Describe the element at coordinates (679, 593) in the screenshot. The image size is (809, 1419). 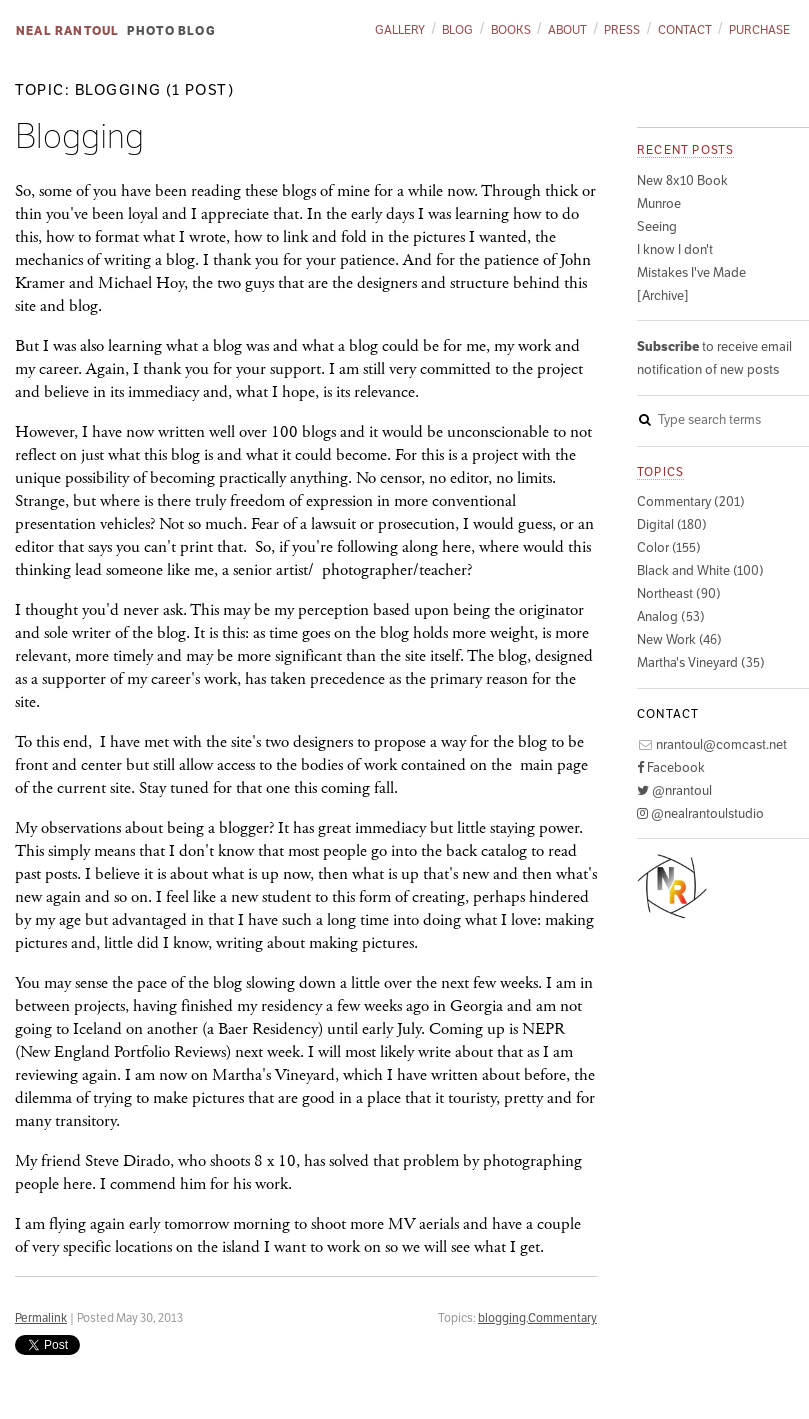
I see `Northeast (90)` at that location.